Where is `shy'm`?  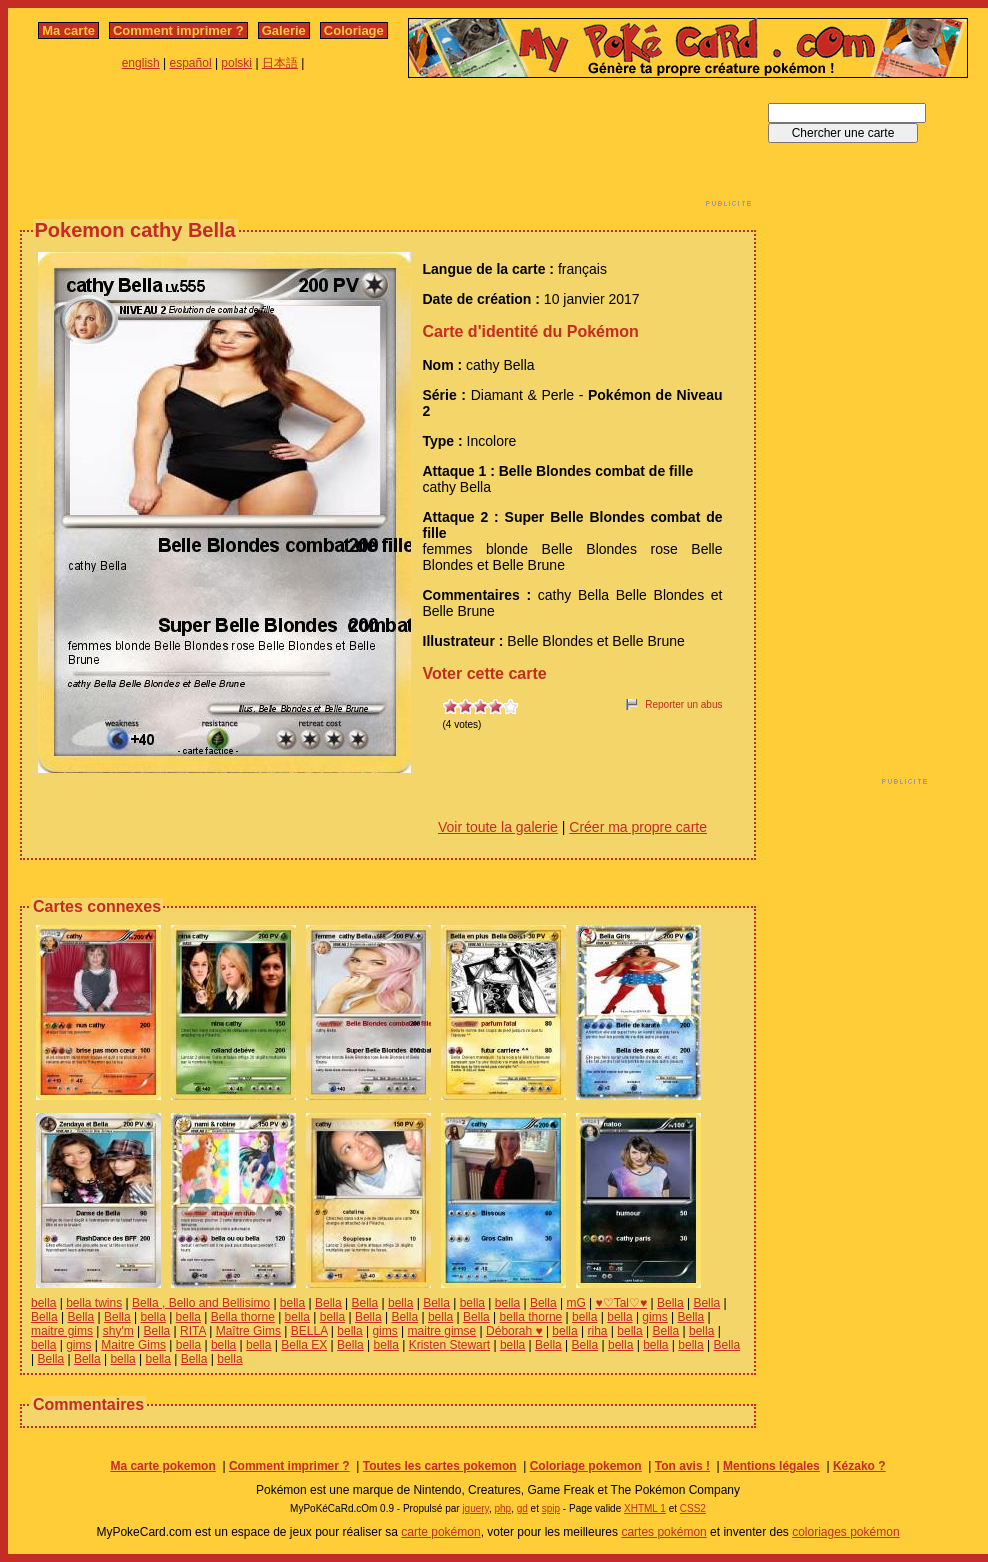
shy'm is located at coordinates (118, 1331).